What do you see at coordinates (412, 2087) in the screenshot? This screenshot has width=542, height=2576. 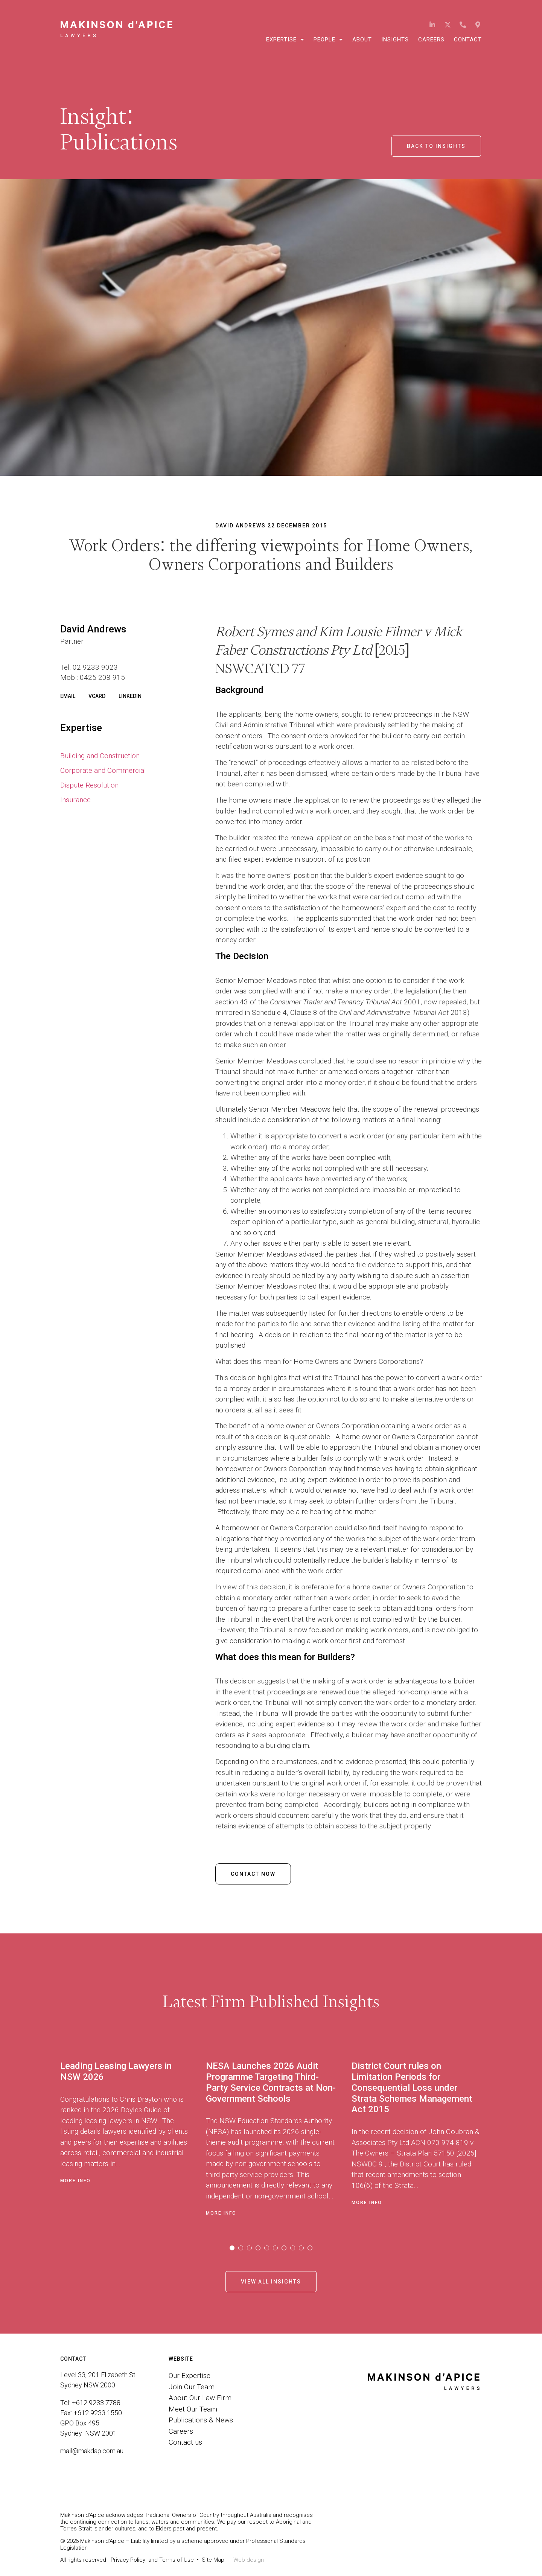 I see `District Court rules on Limitation Periods for Consequential Loss under Strata Schemes Management Act 2015` at bounding box center [412, 2087].